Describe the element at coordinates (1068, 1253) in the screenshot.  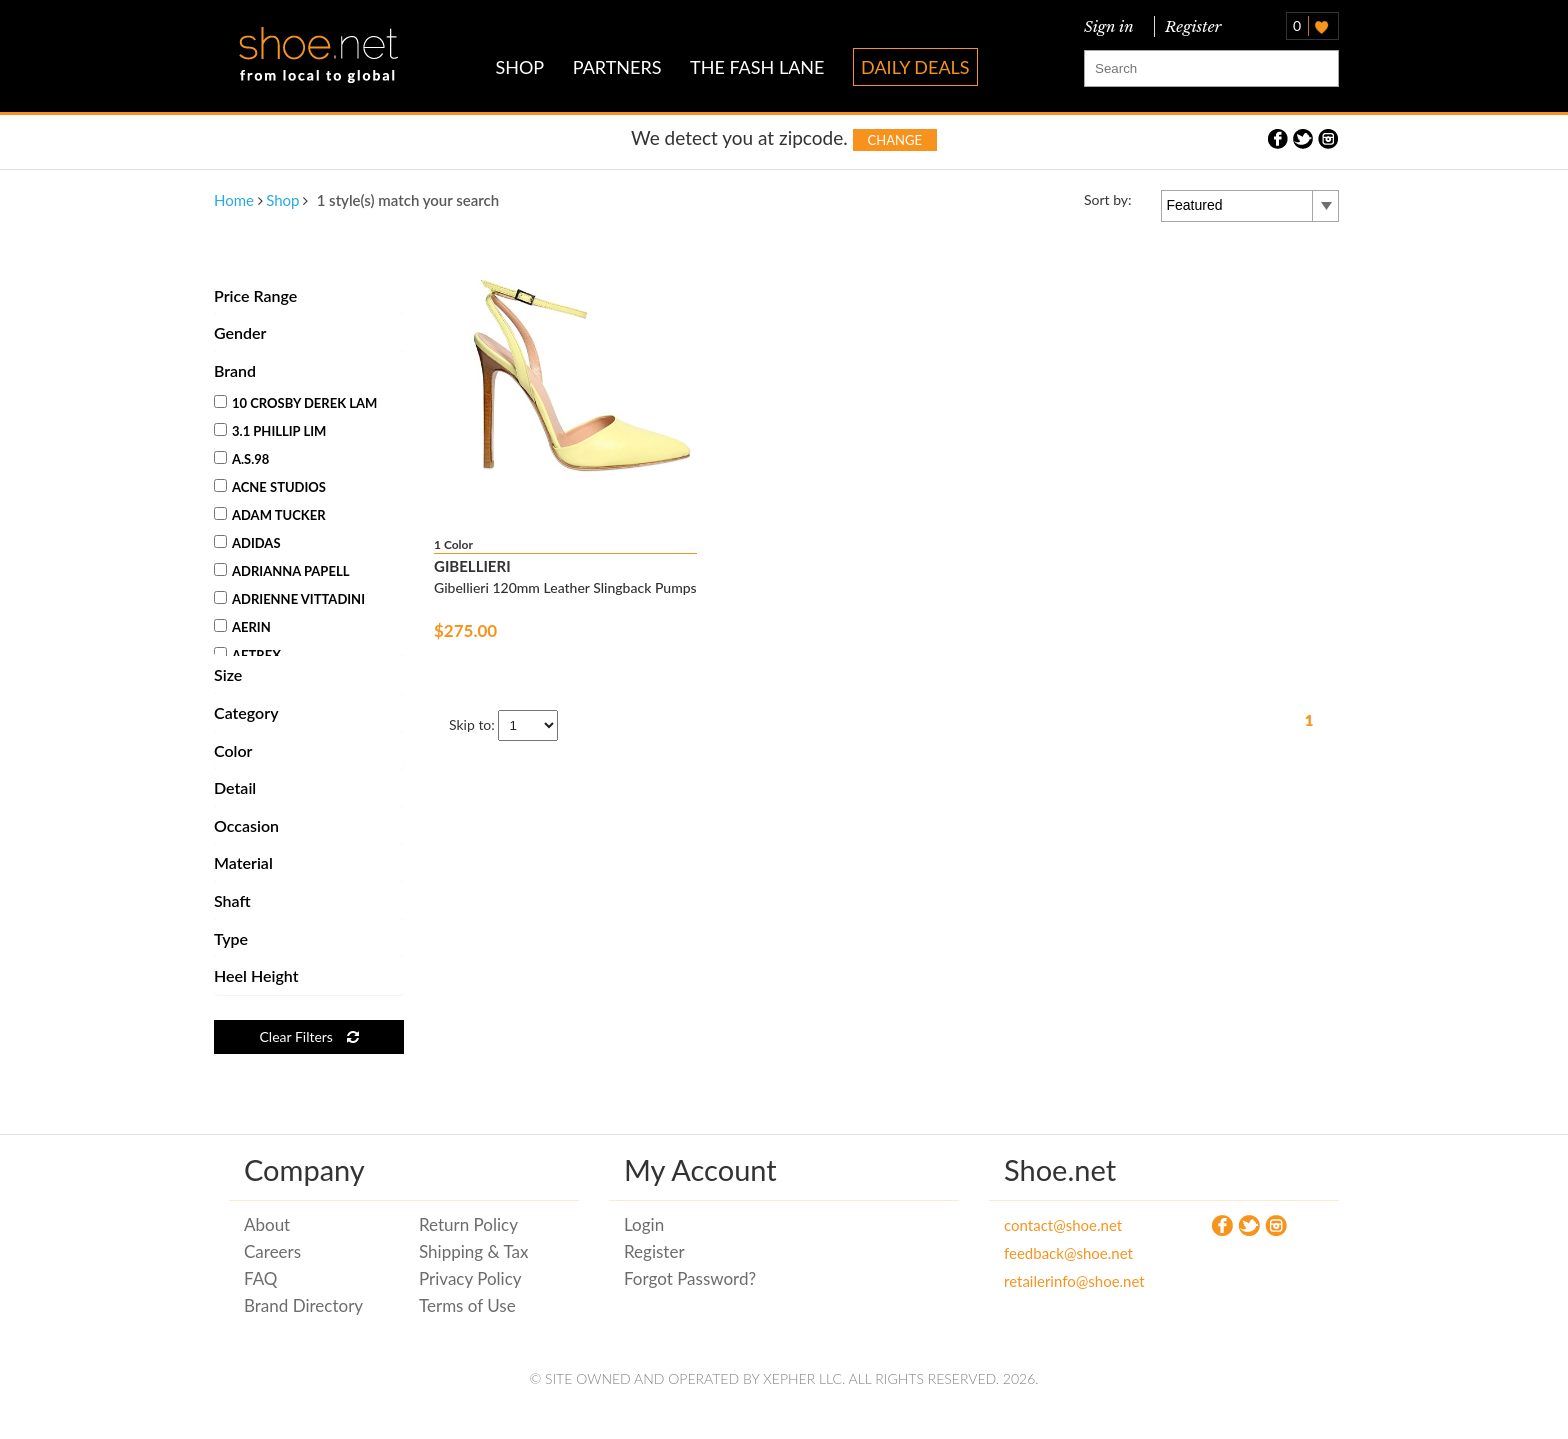
I see `feedback@shoe.net` at that location.